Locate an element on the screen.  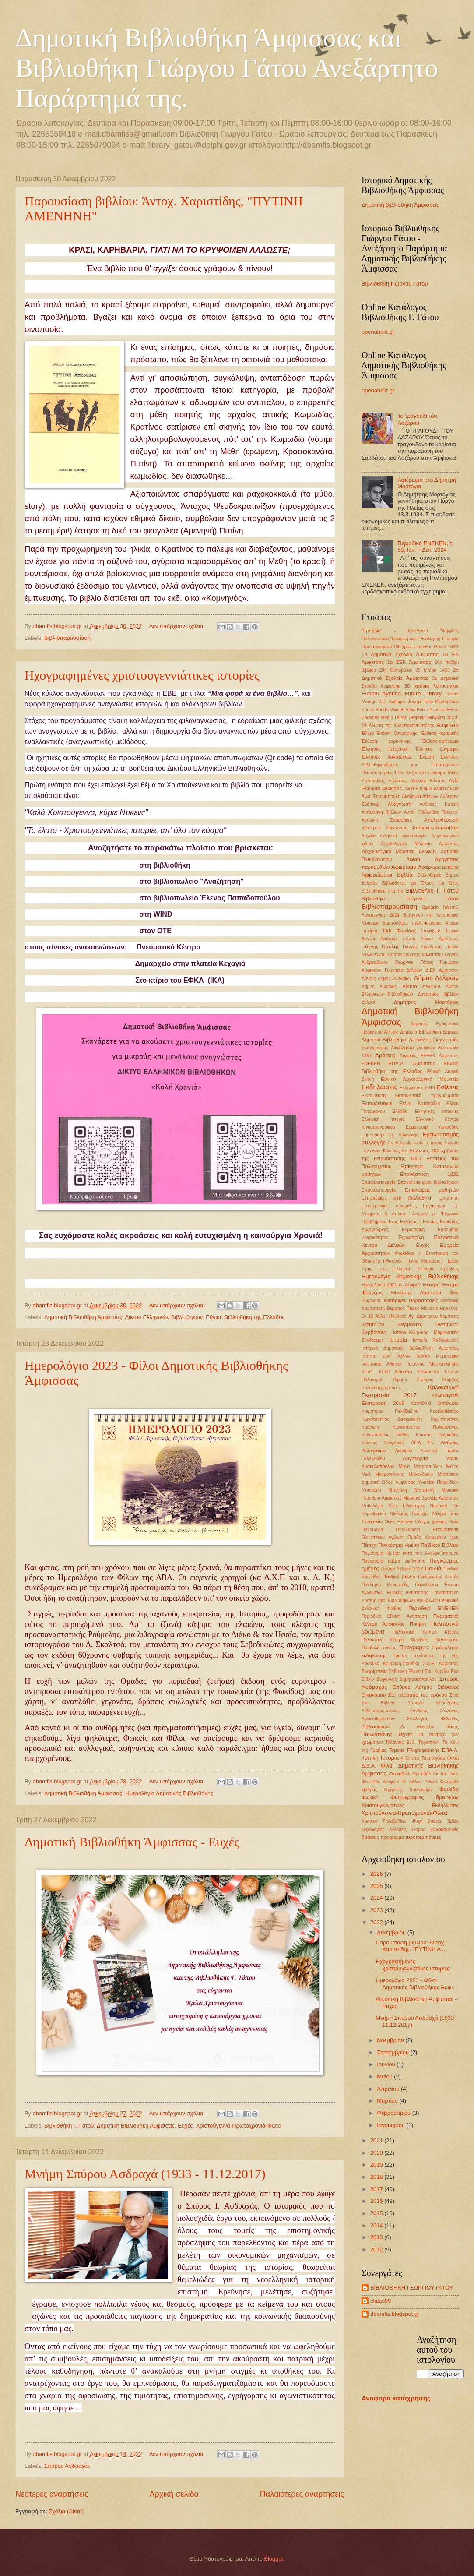
29 ΜαΪου 1453 is located at coordinates (432, 670).